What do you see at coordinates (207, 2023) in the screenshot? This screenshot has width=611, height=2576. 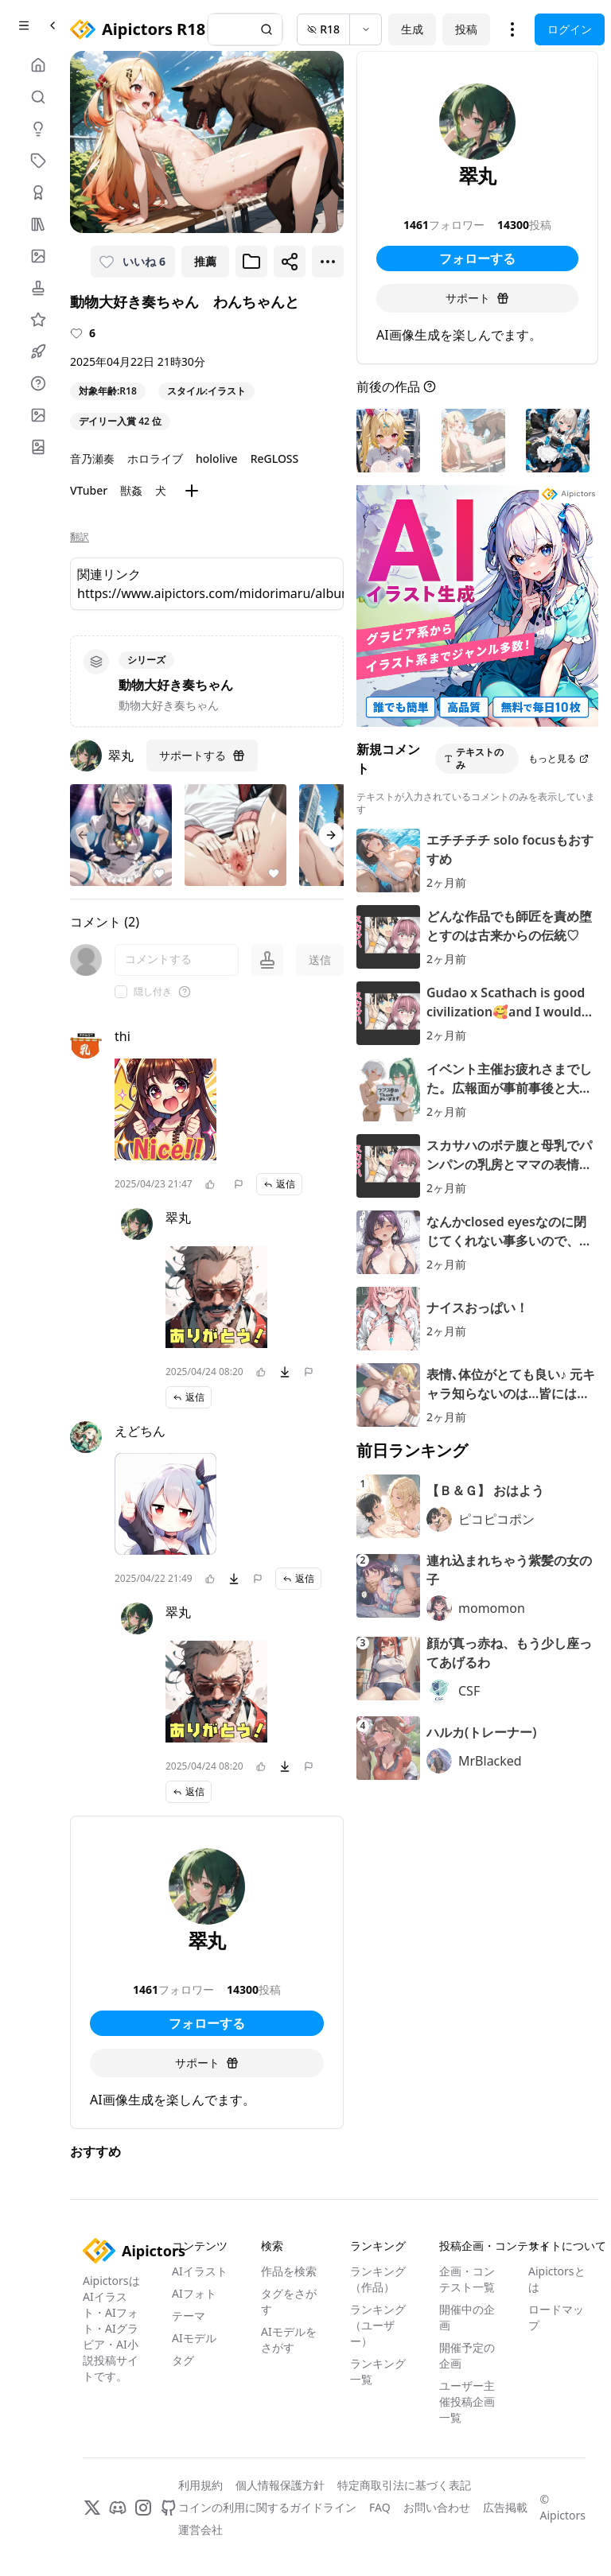 I see `フォローする` at bounding box center [207, 2023].